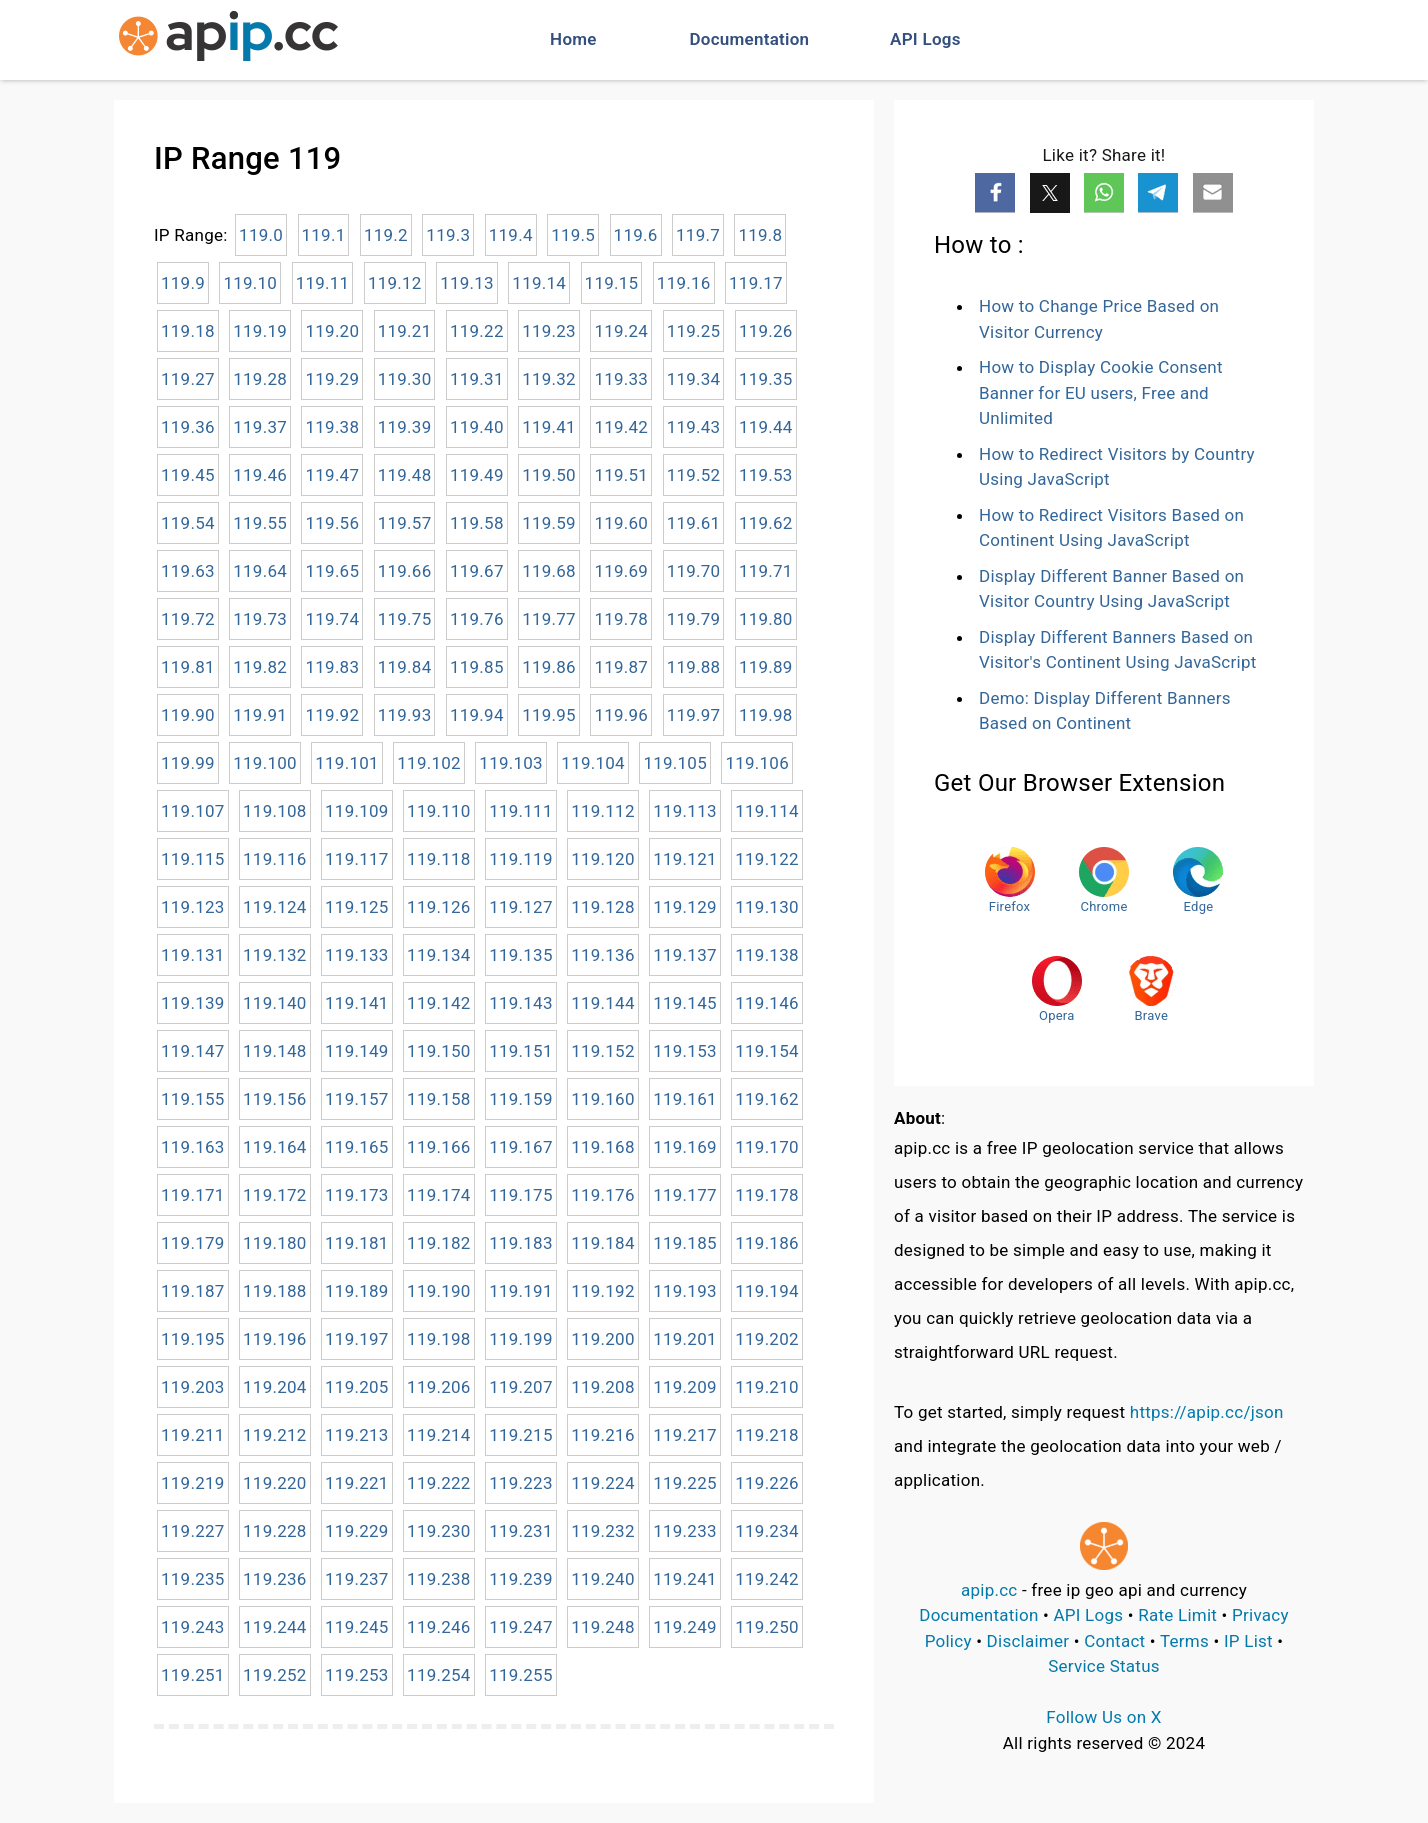 Image resolution: width=1428 pixels, height=1823 pixels. What do you see at coordinates (188, 427) in the screenshot?
I see `119.36` at bounding box center [188, 427].